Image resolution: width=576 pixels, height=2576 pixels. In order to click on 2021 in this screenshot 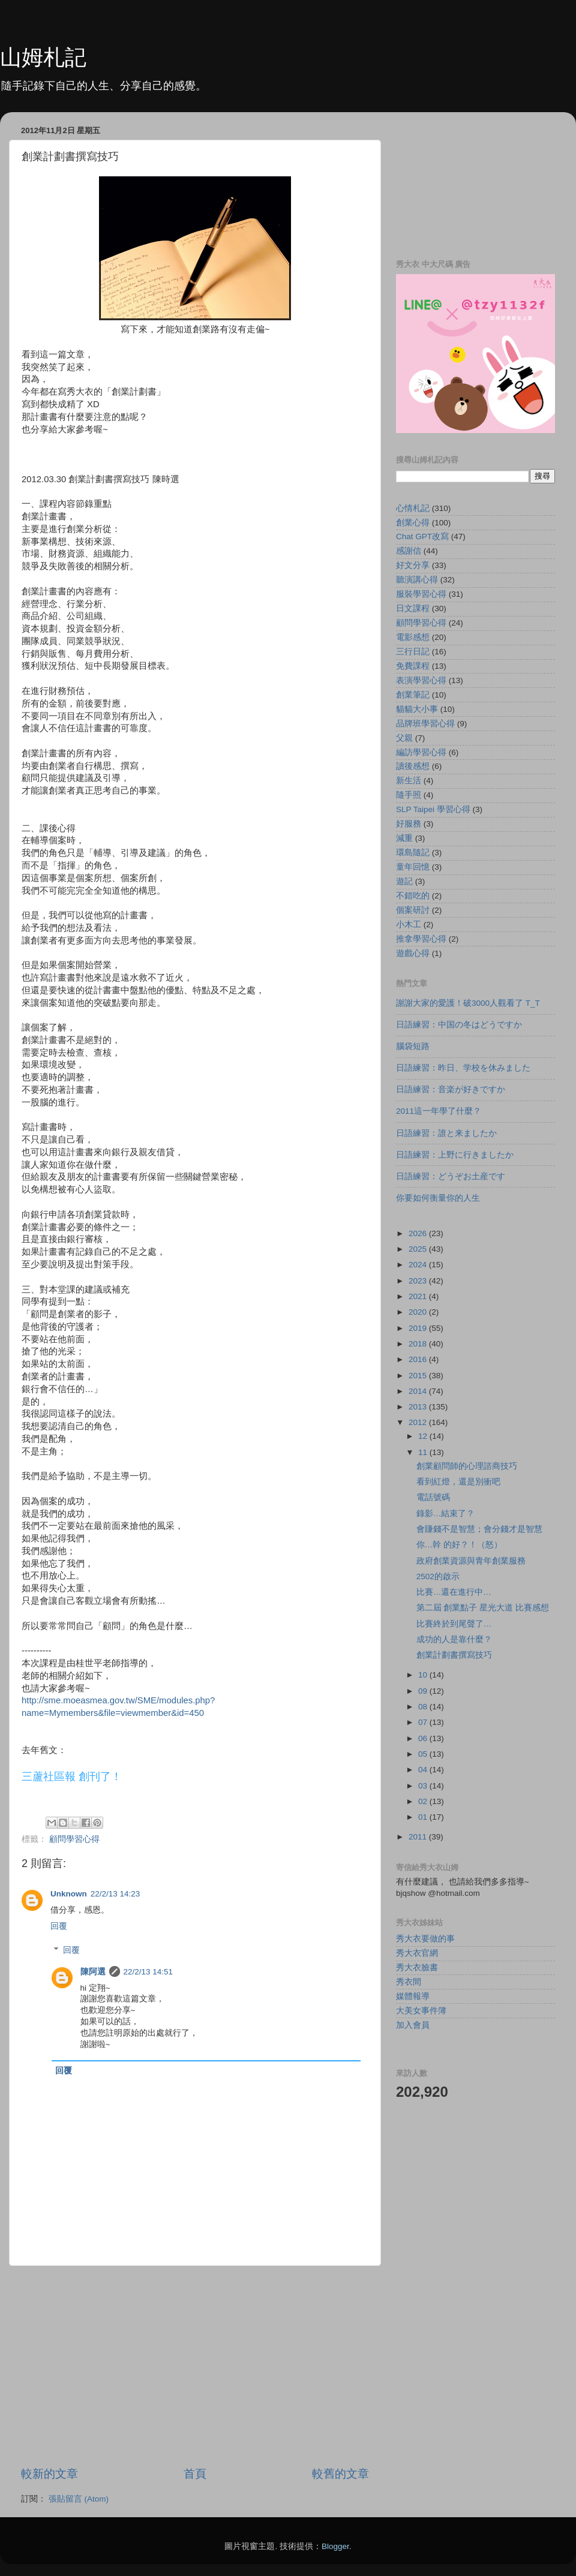, I will do `click(419, 1296)`.